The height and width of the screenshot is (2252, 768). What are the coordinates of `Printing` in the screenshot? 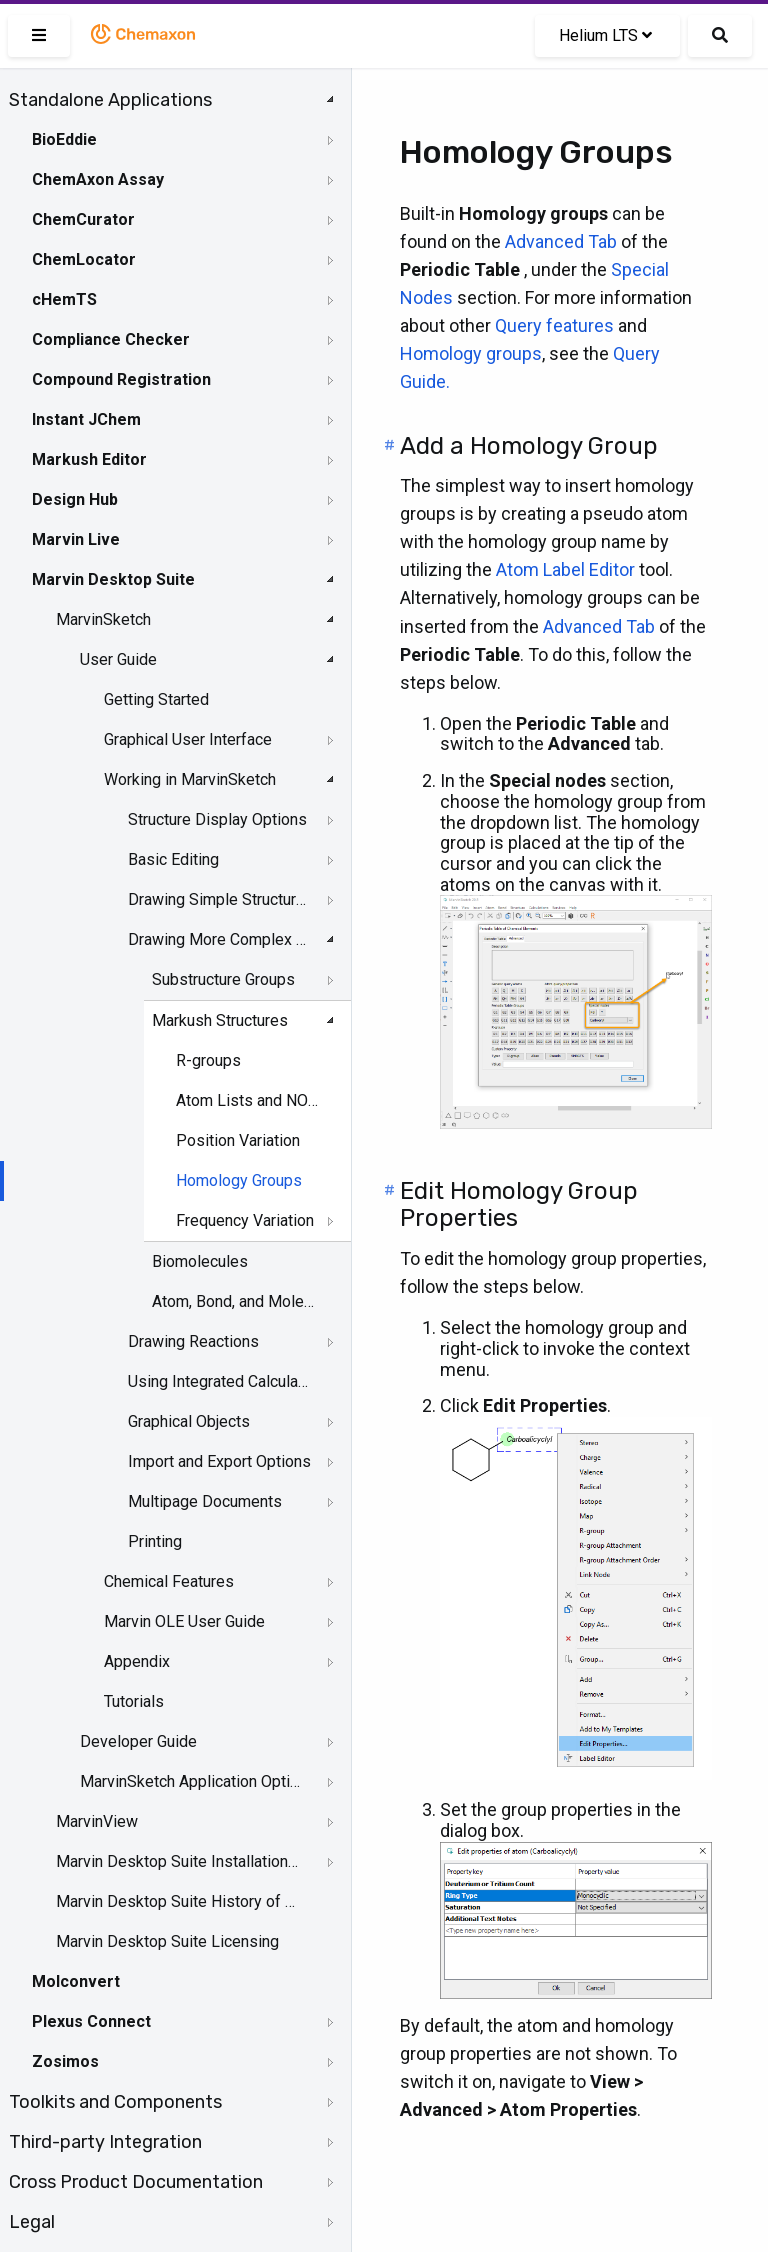 It's located at (155, 1541).